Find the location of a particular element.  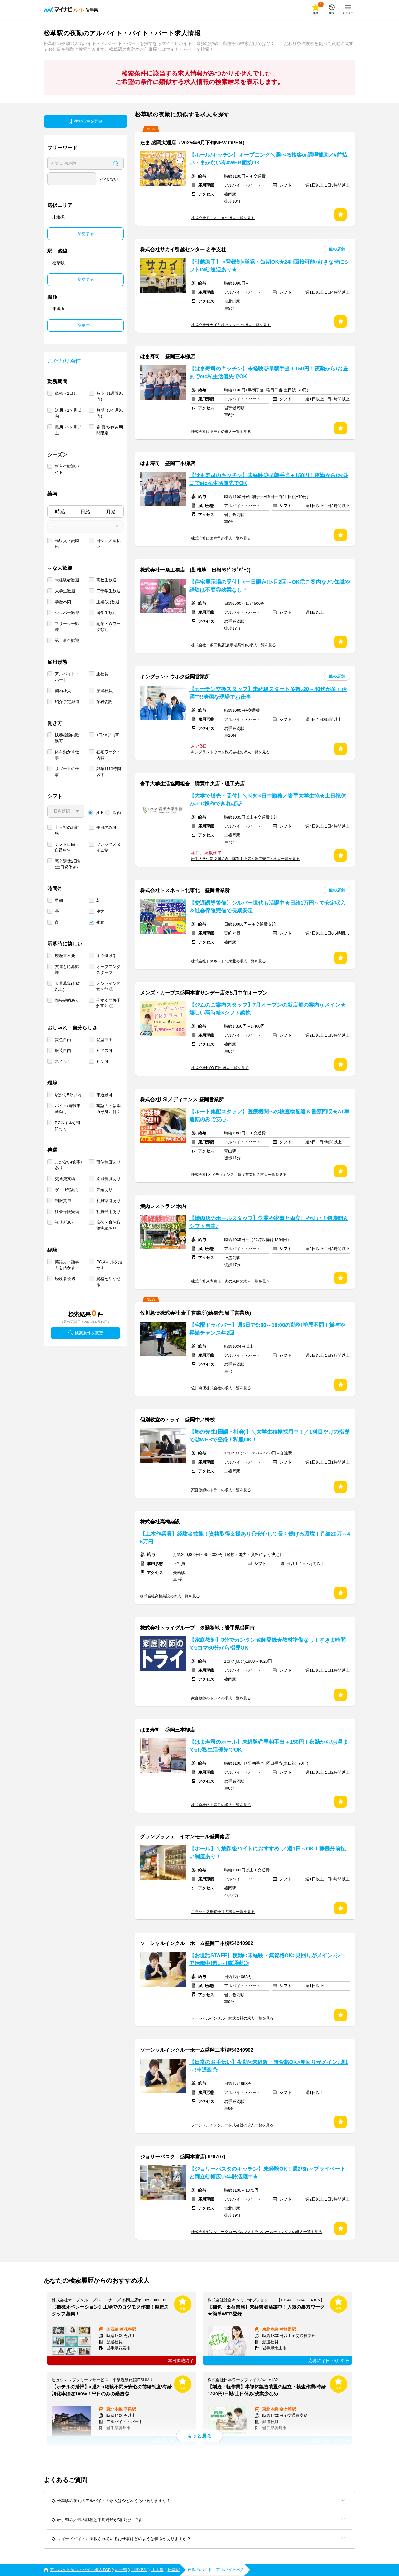

経験者優遇 is located at coordinates (65, 1278).